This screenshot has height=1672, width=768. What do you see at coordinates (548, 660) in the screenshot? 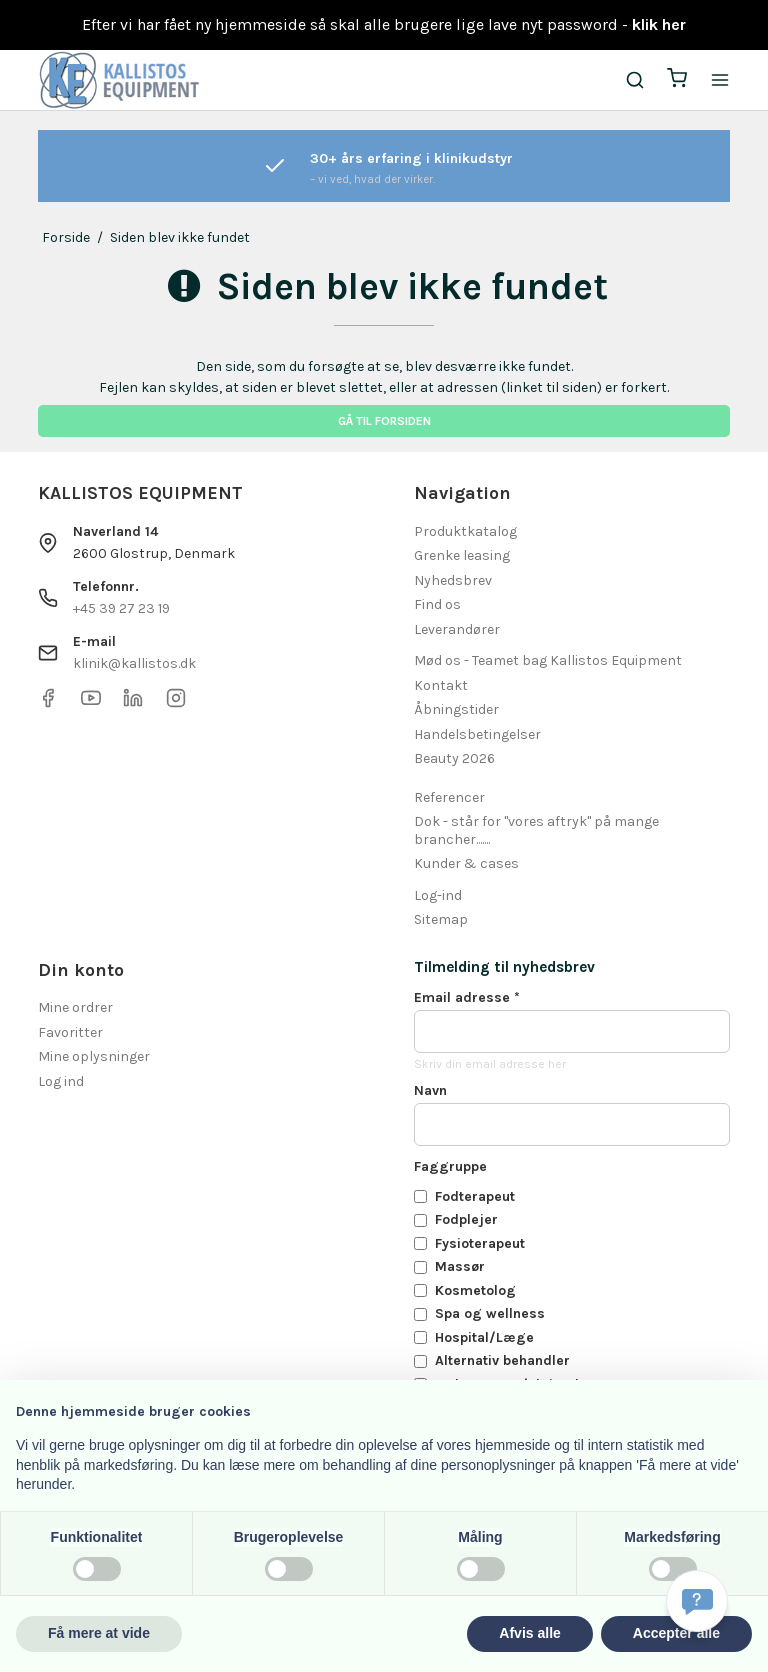
I see `Mød os - Teamet bag Kallistos Equipment` at bounding box center [548, 660].